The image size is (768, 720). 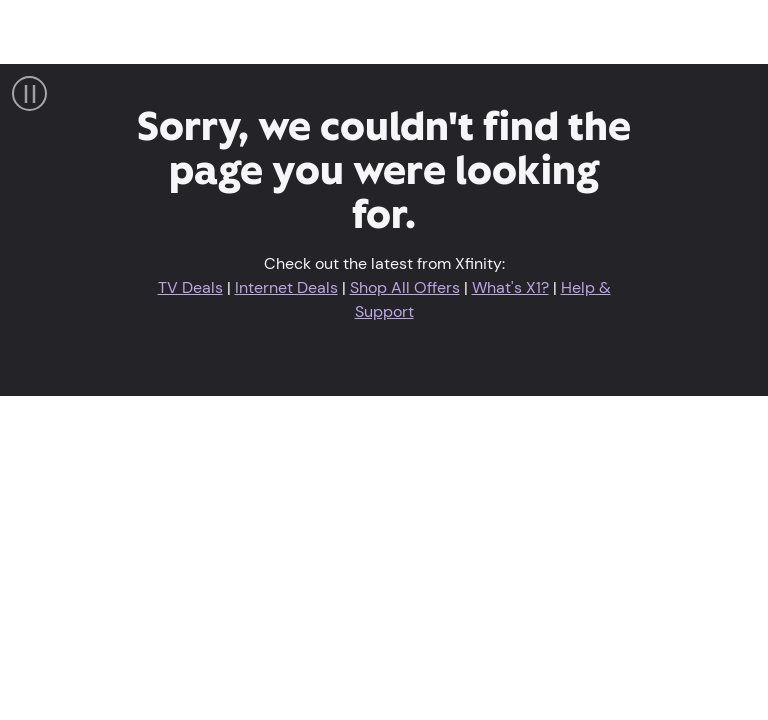 What do you see at coordinates (405, 287) in the screenshot?
I see `Shop All Offers` at bounding box center [405, 287].